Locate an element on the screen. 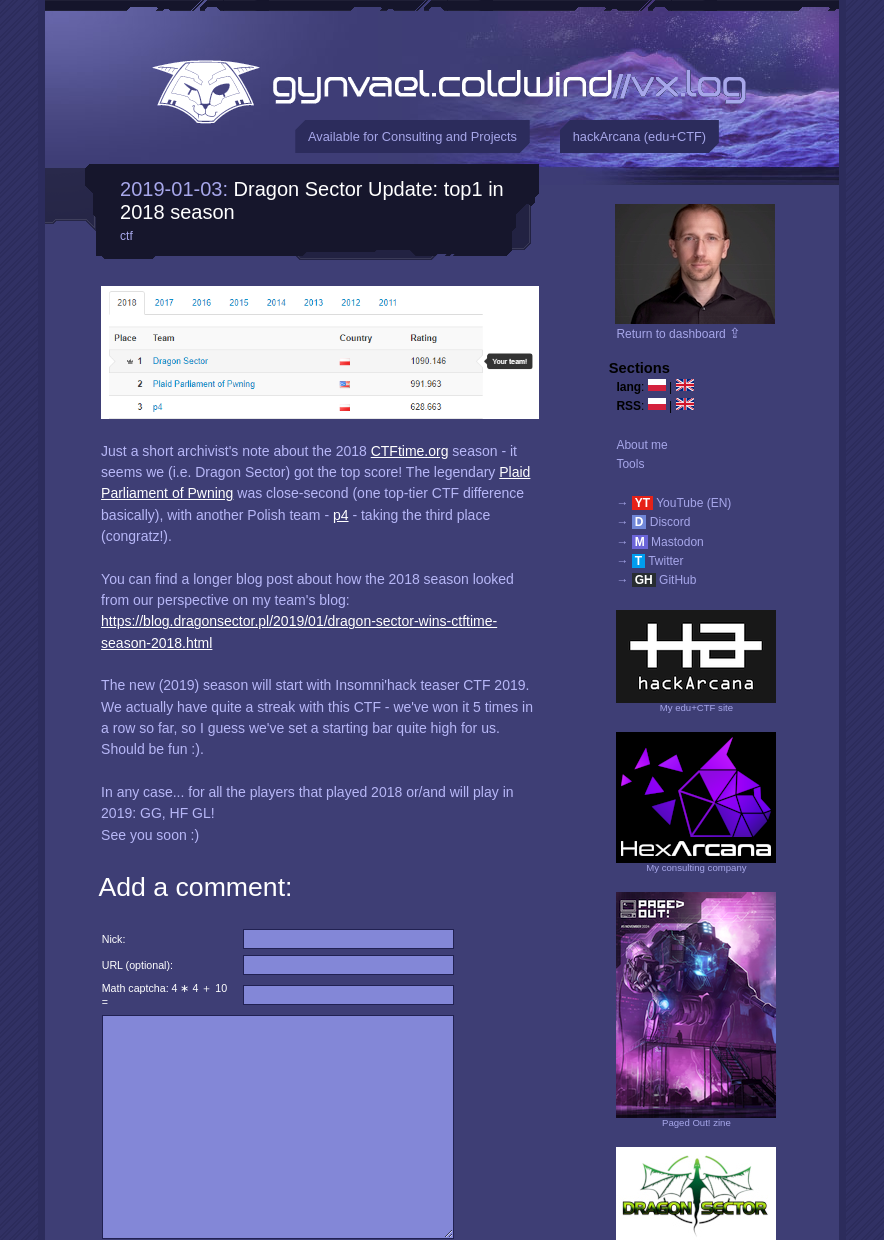 The width and height of the screenshot is (884, 1240). My consulting company is located at coordinates (696, 867).